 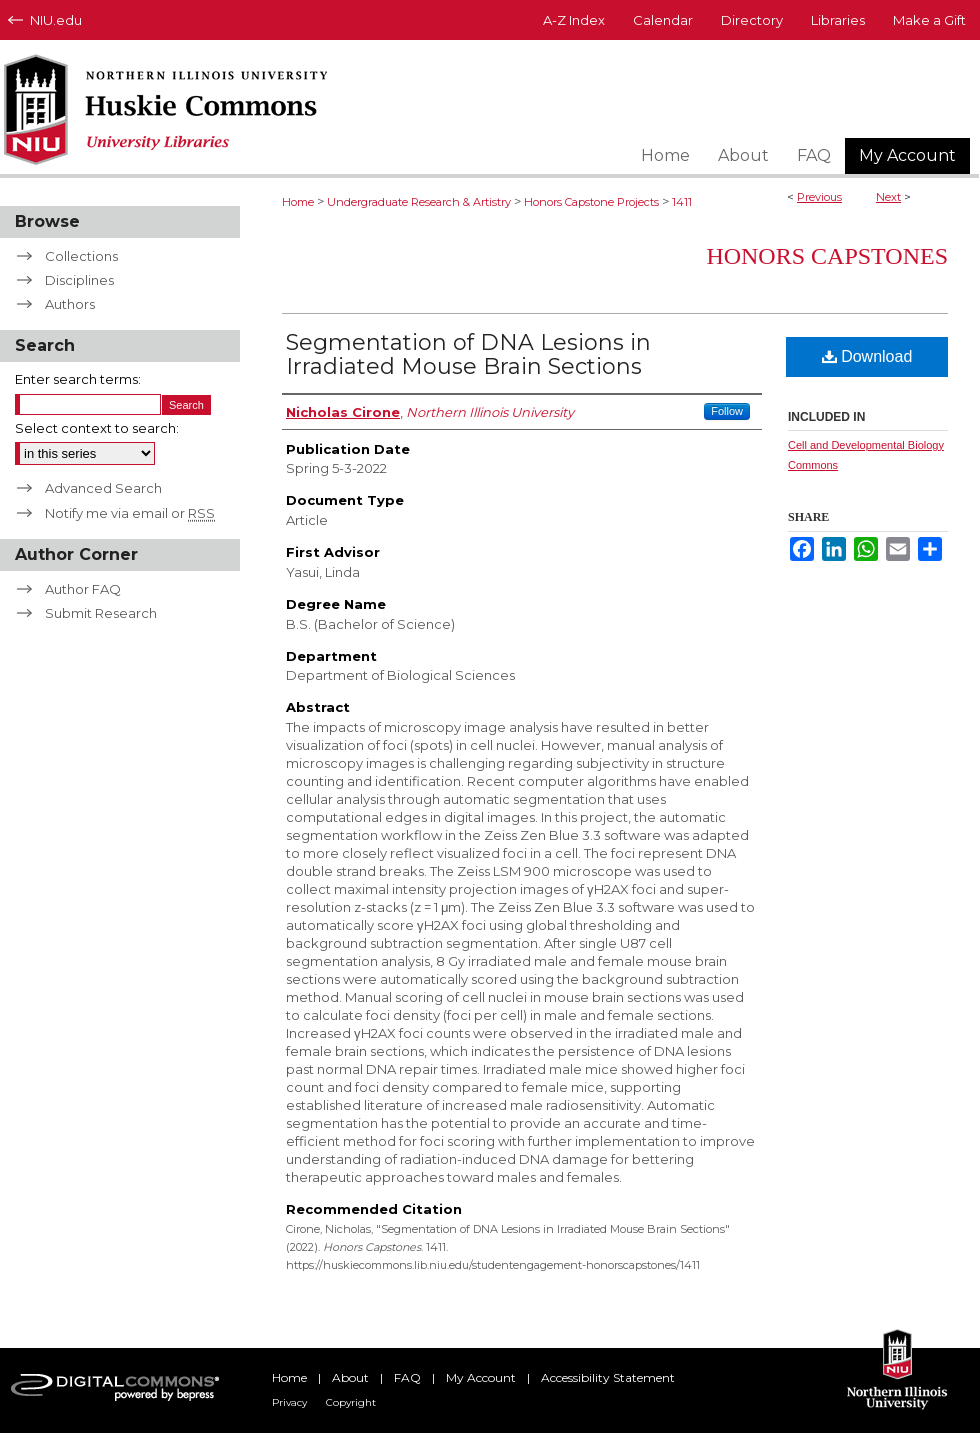 I want to click on Submit Research, so click(x=101, y=613).